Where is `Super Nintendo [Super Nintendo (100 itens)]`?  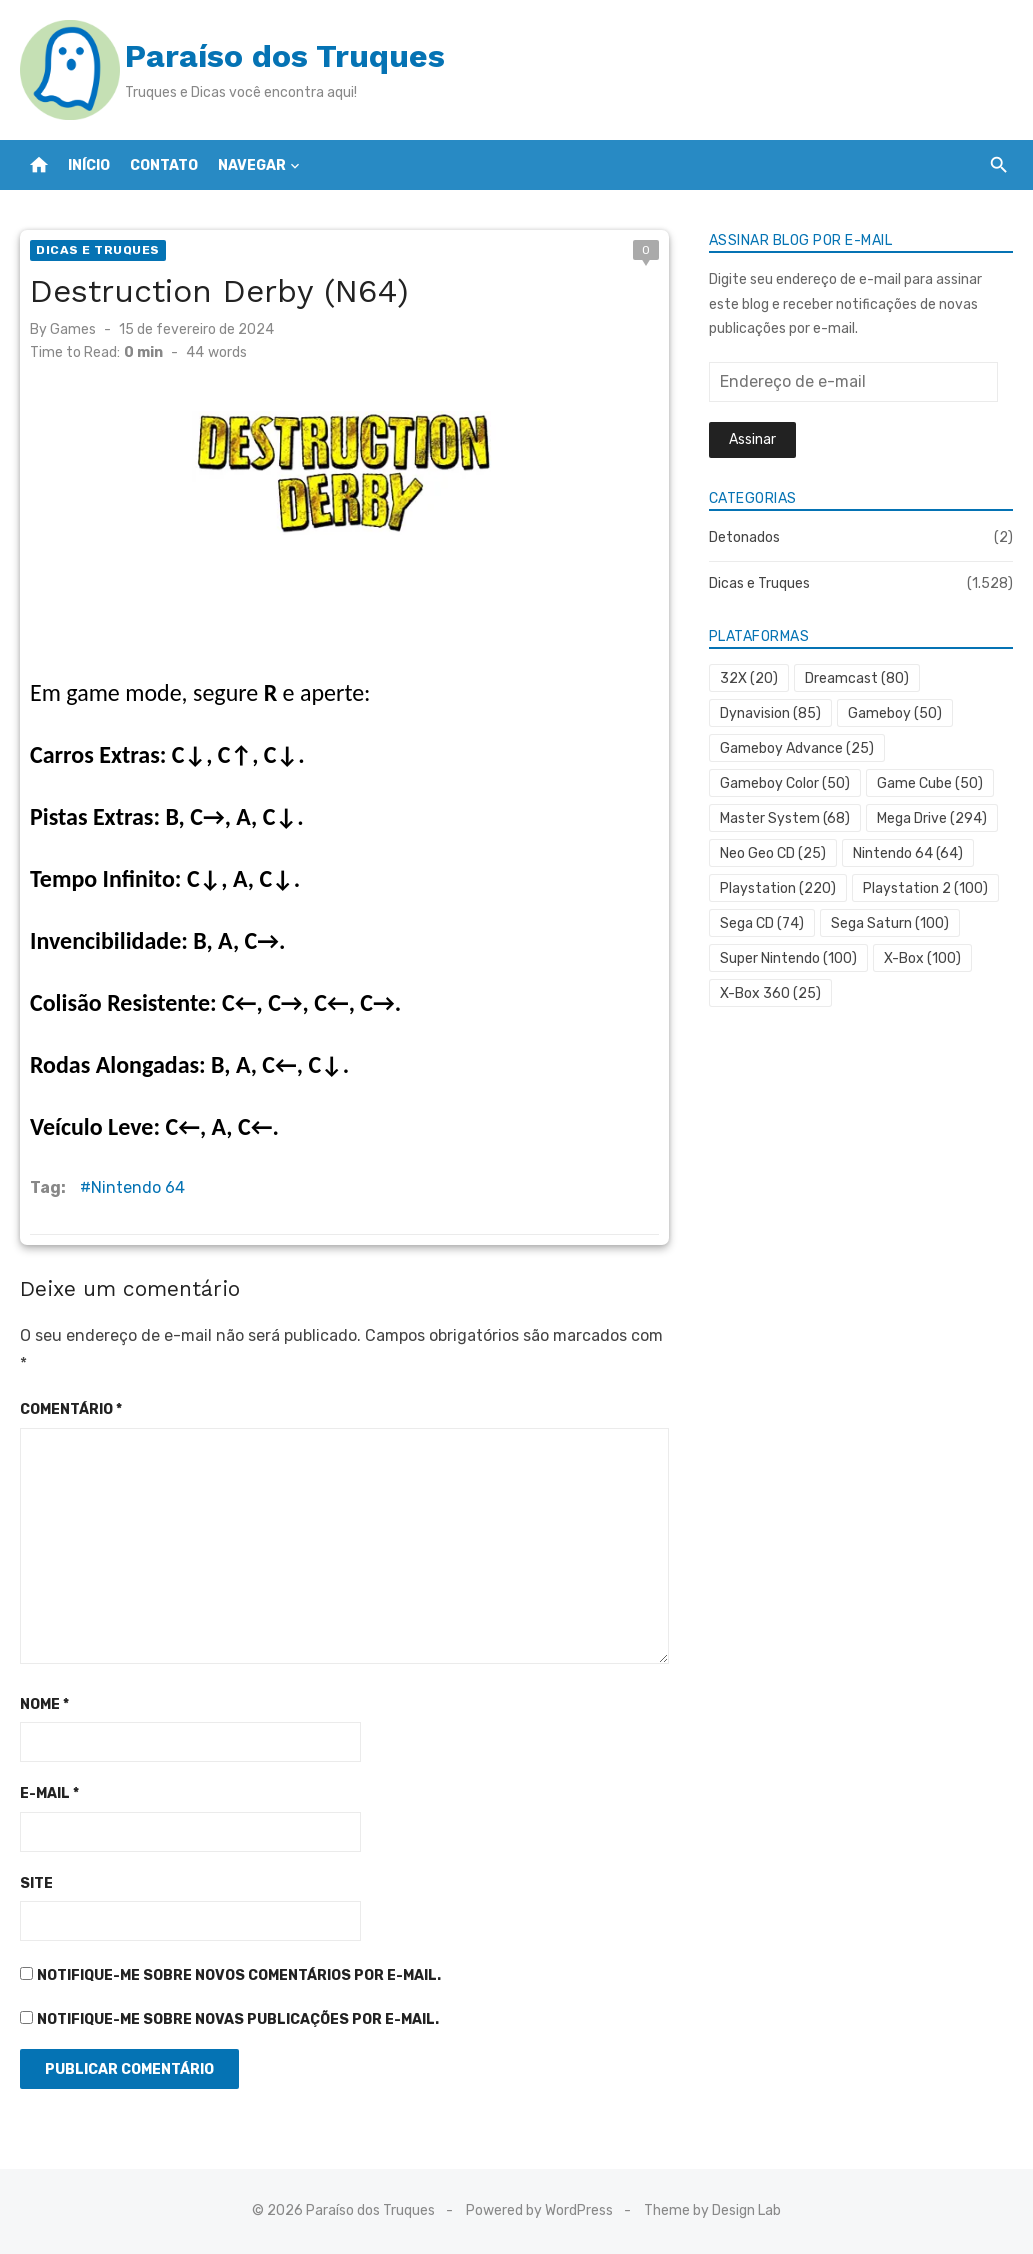 Super Nintendo [Super Nintendo (100 itens)] is located at coordinates (788, 958).